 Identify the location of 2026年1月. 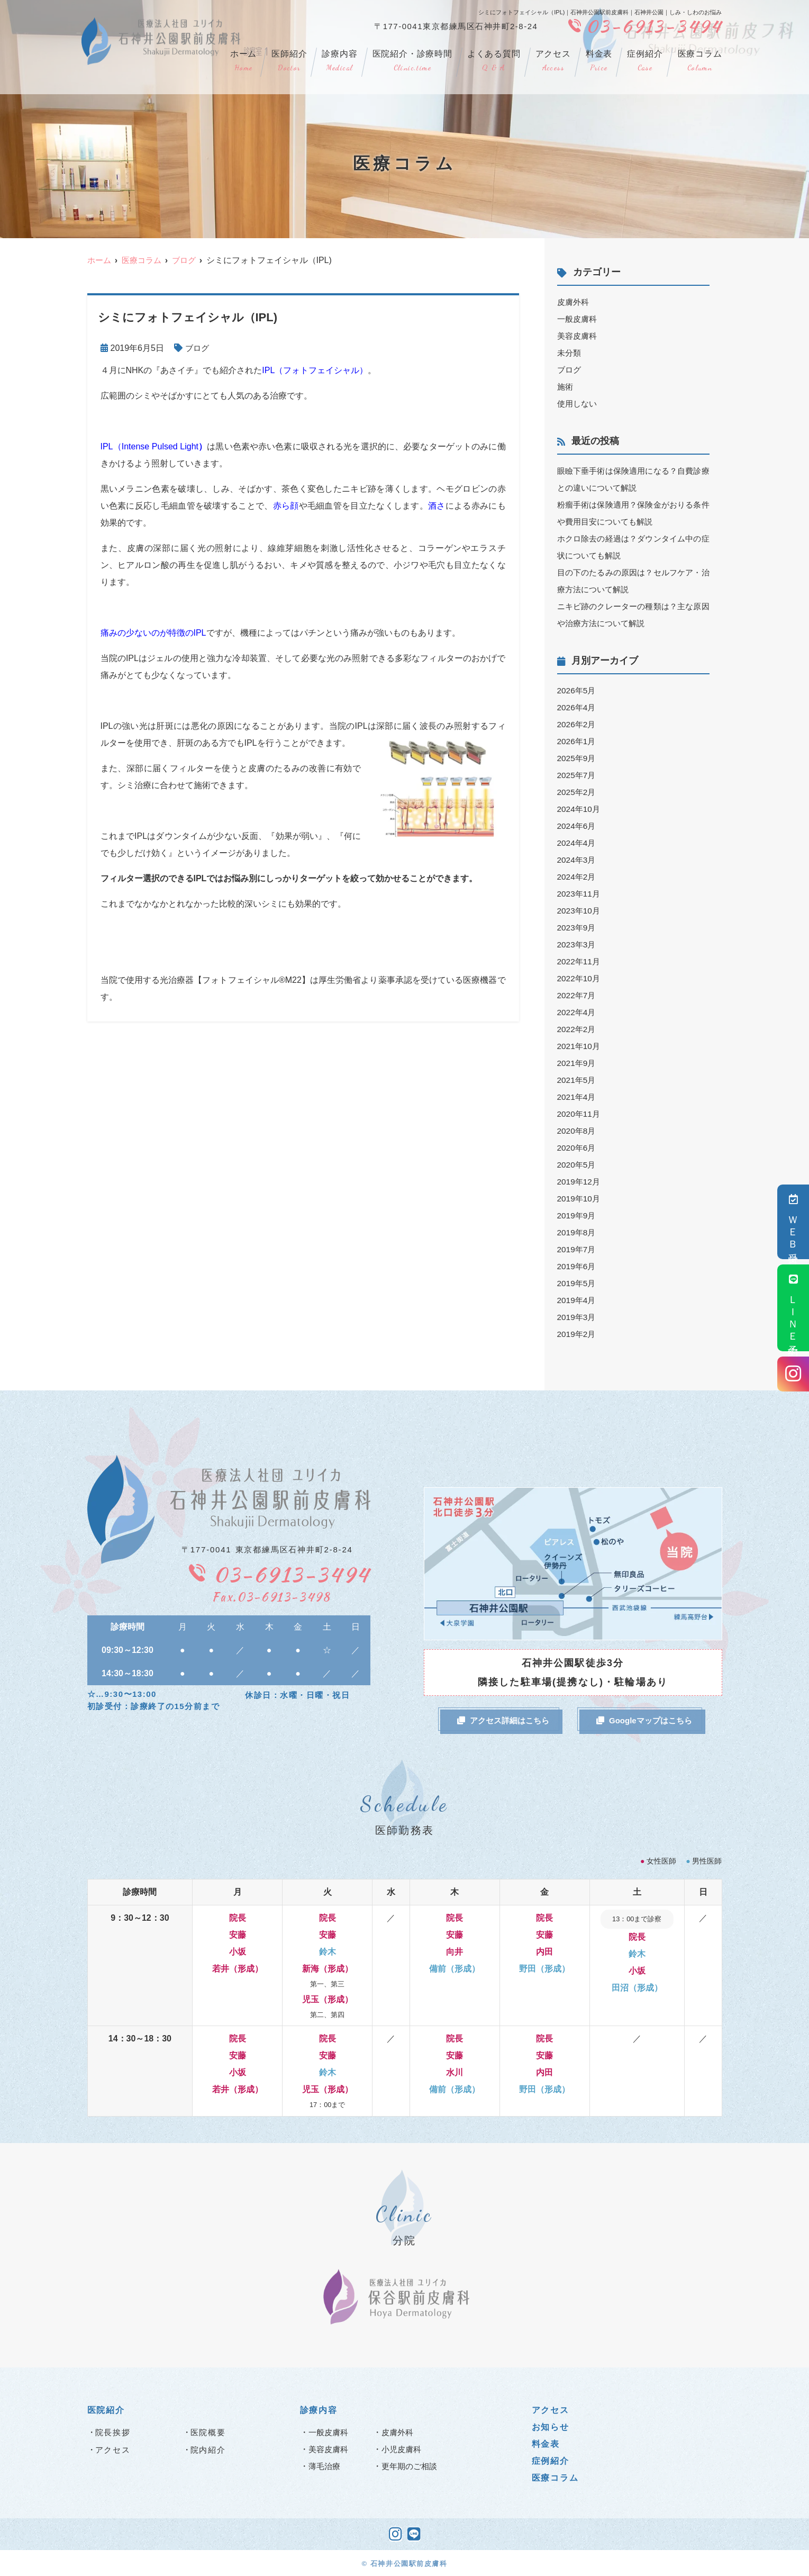
(577, 741).